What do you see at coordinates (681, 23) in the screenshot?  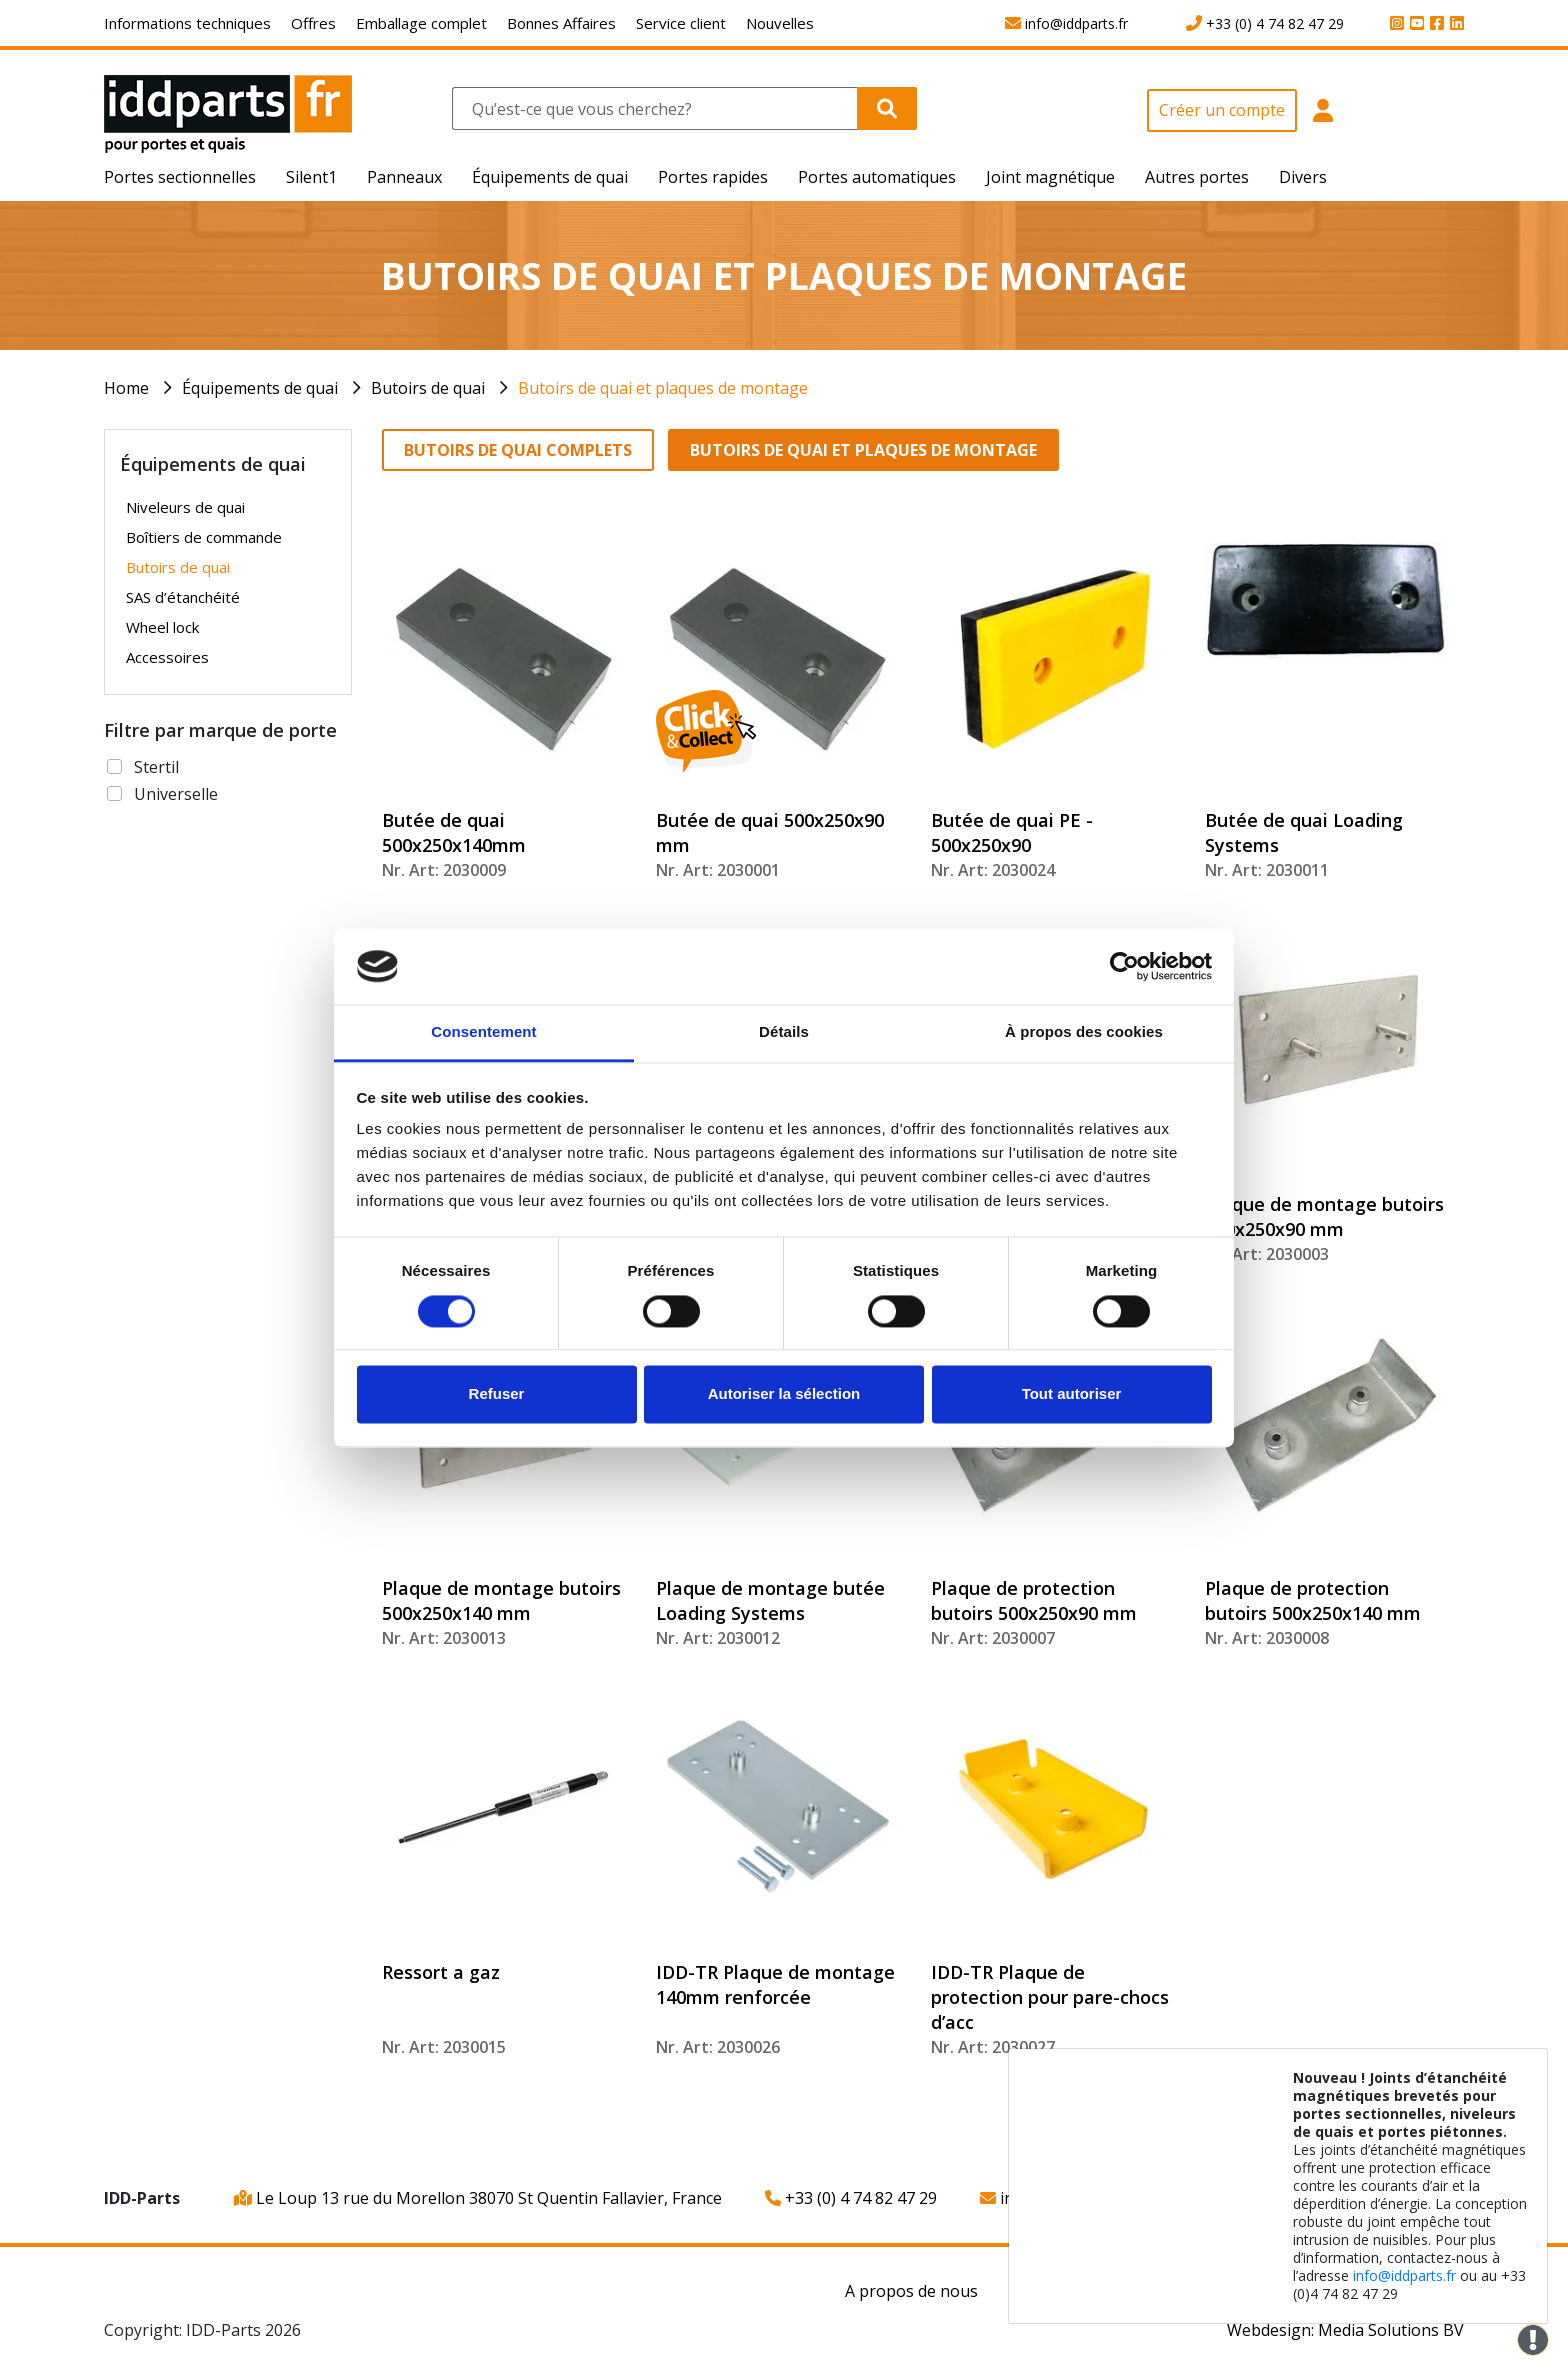 I see `Service client` at bounding box center [681, 23].